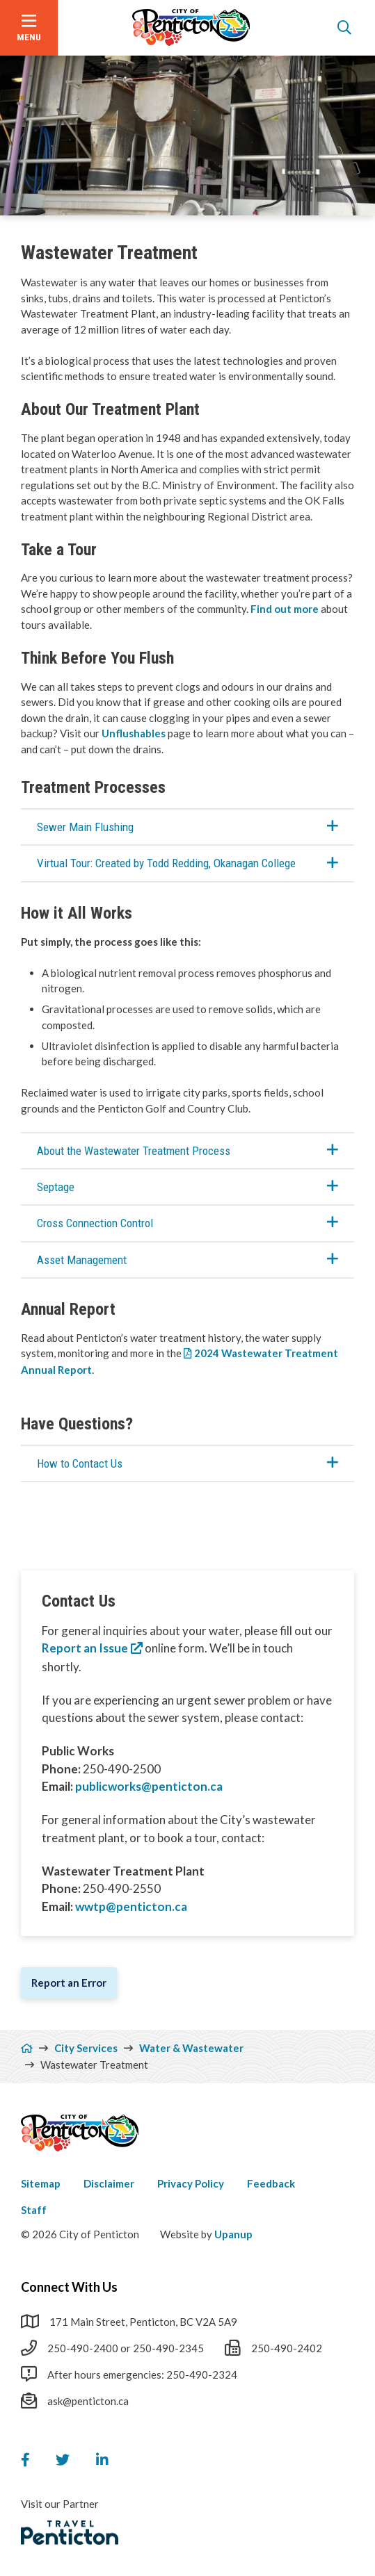  What do you see at coordinates (41, 2183) in the screenshot?
I see `Sitemap` at bounding box center [41, 2183].